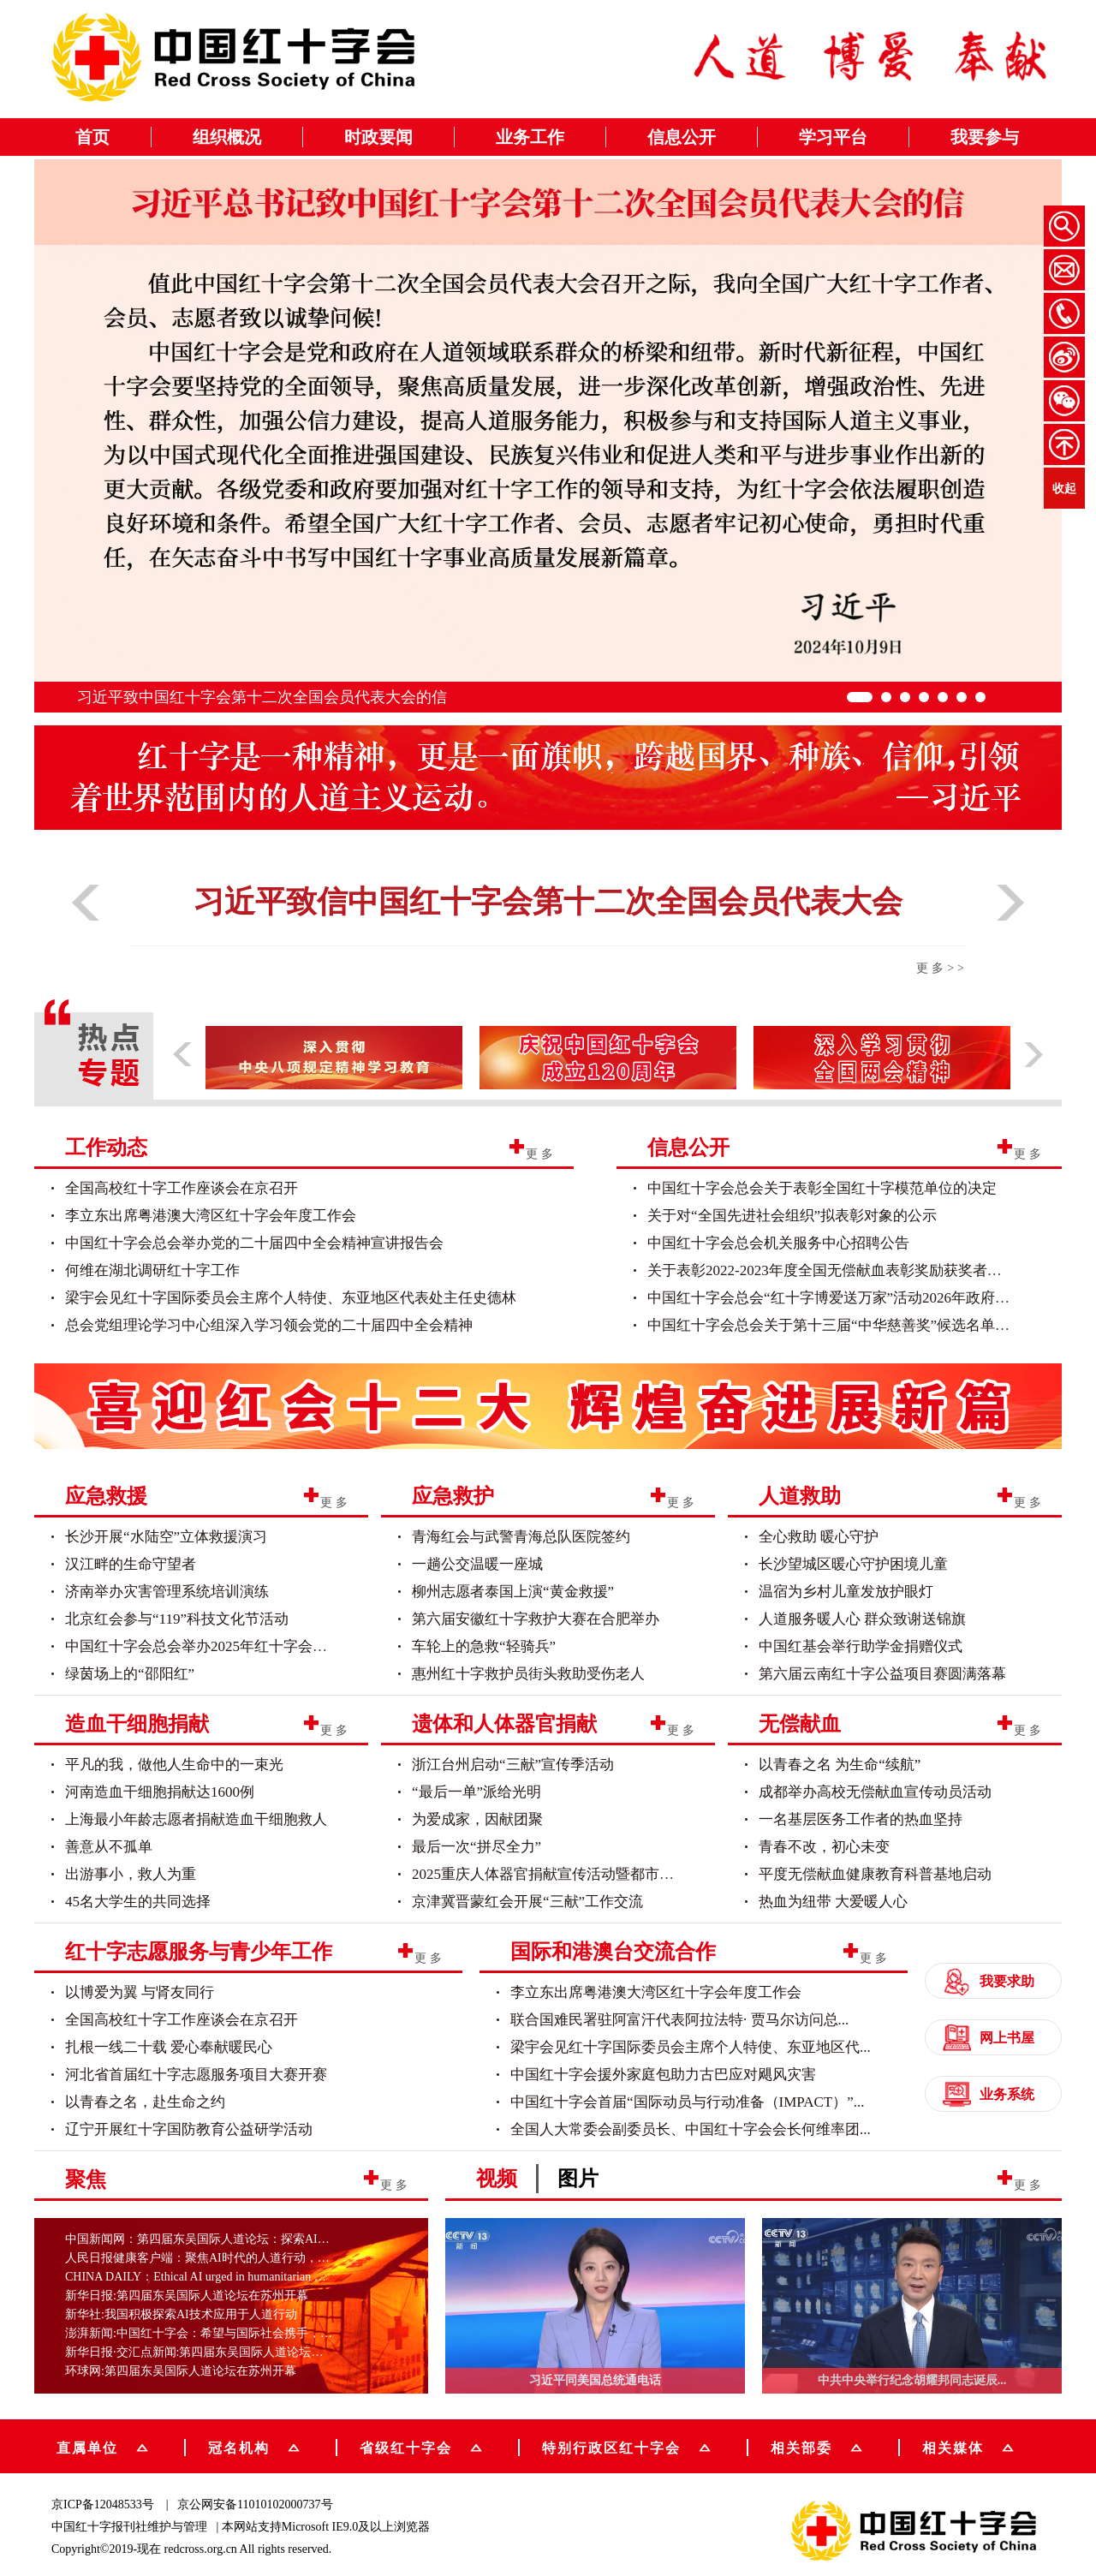 The image size is (1096, 2576). Describe the element at coordinates (663, 2074) in the screenshot. I see `中国红十字会援外家庭包助力古巴应对飓风灾害` at that location.